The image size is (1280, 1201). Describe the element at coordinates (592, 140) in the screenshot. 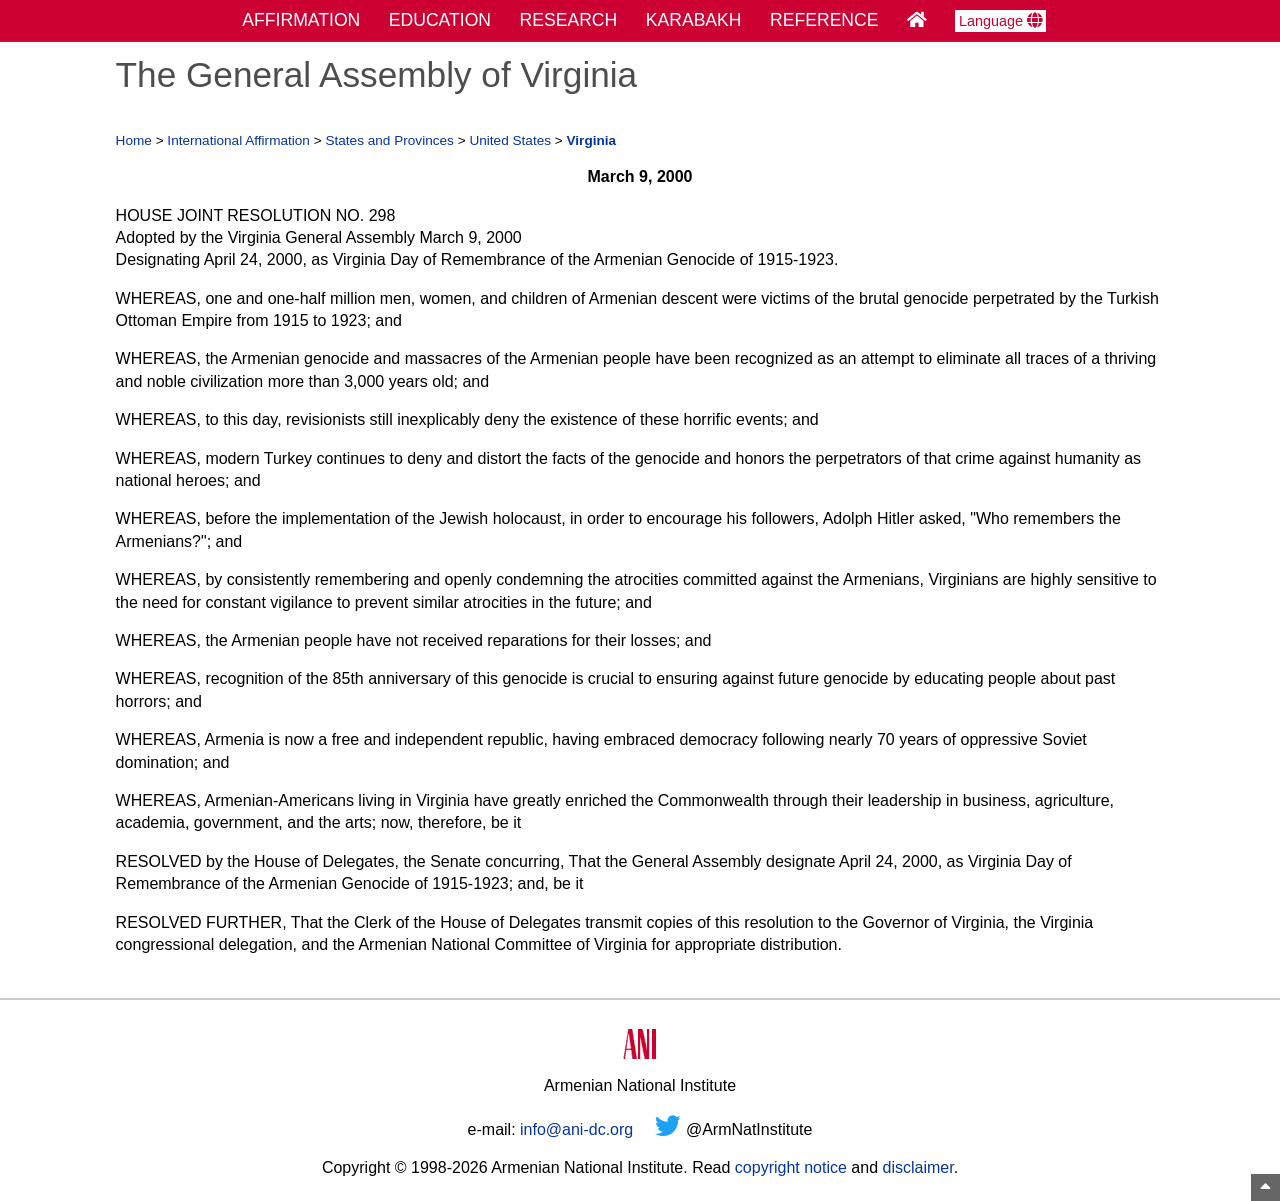

I see `Virginia` at that location.